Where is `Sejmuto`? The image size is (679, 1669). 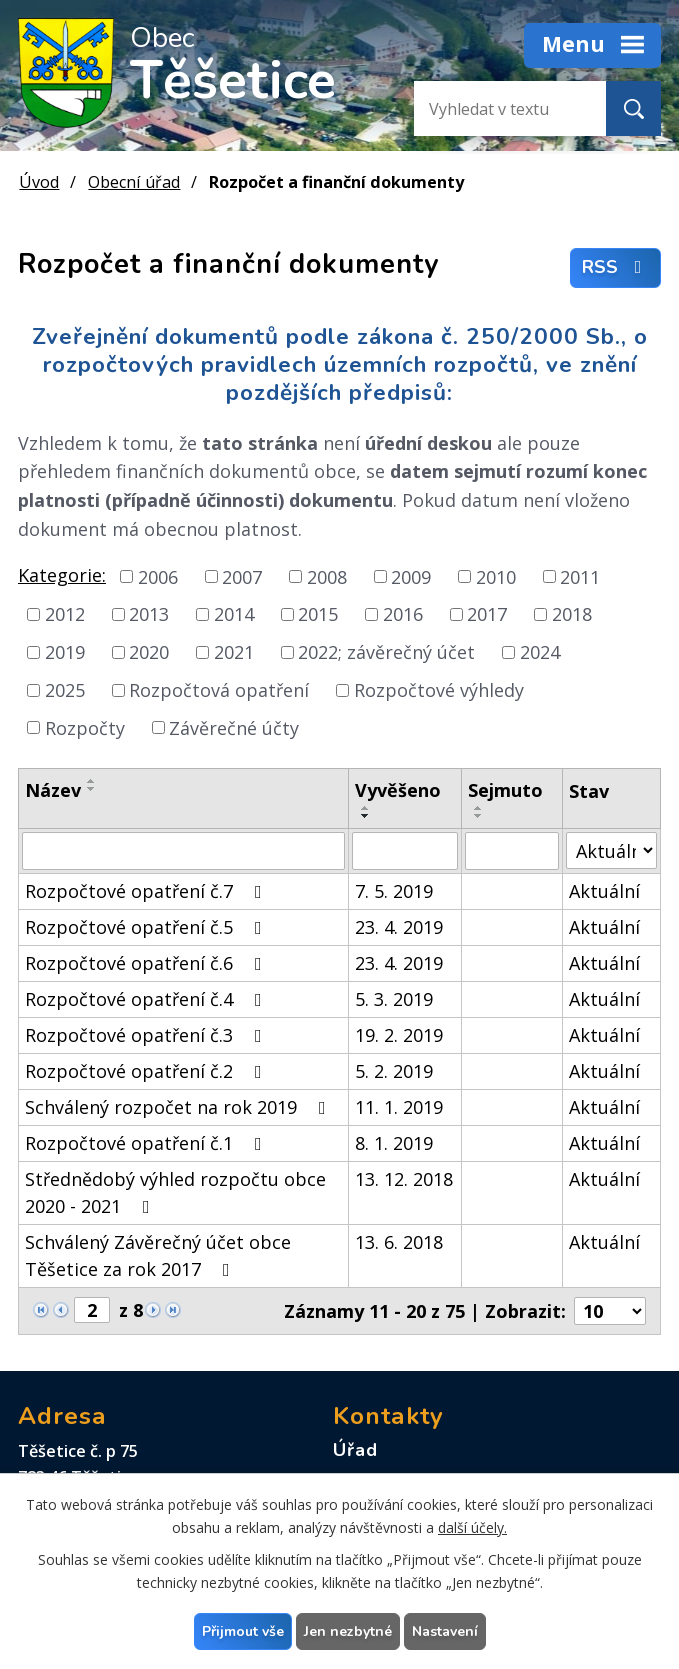 Sejmuto is located at coordinates (505, 790).